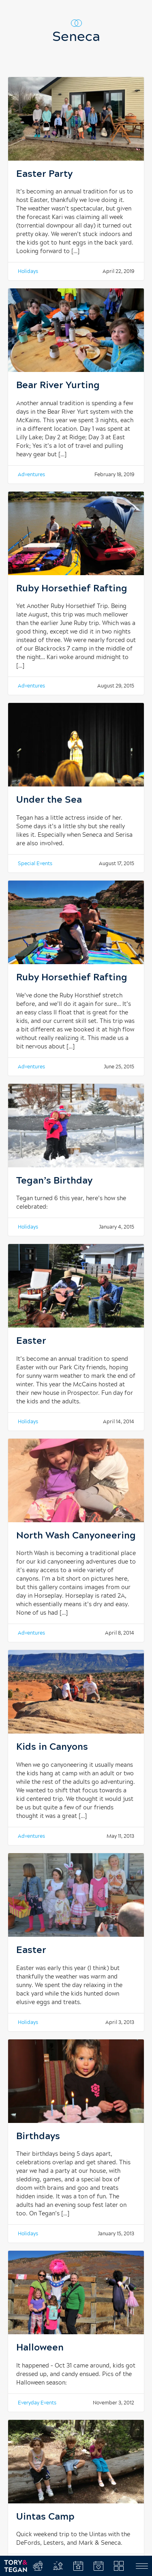 The image size is (152, 2576). I want to click on Ruby Horsethief Rafting, so click(71, 588).